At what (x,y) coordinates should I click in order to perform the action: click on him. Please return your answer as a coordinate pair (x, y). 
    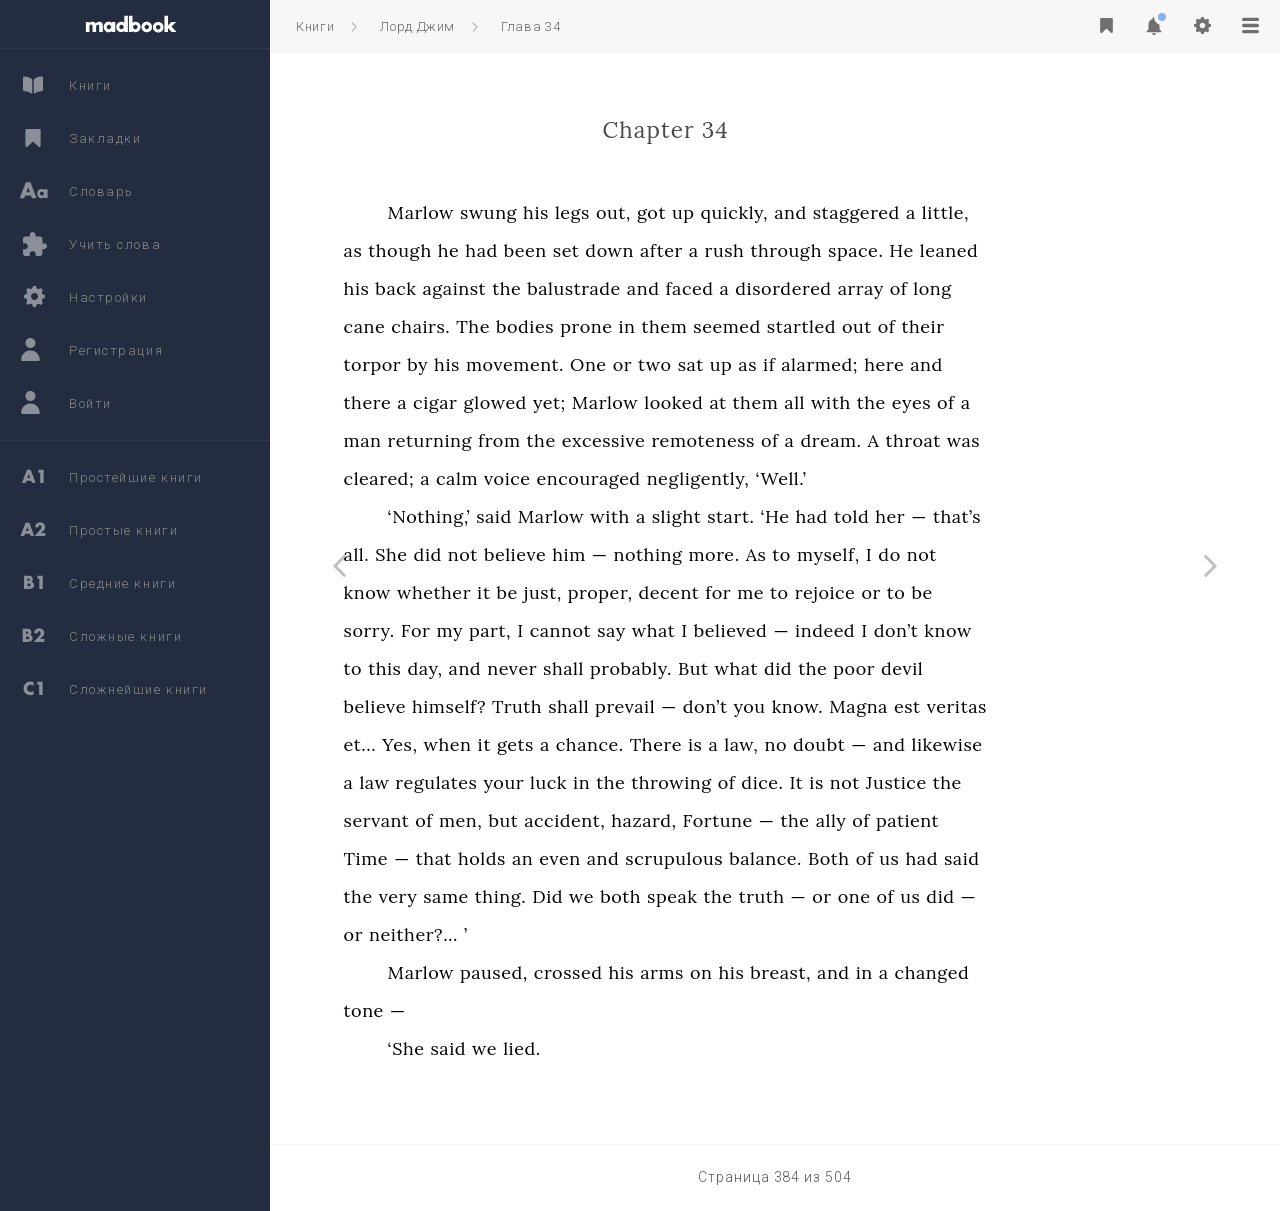
    Looking at the image, I should click on (684, 554).